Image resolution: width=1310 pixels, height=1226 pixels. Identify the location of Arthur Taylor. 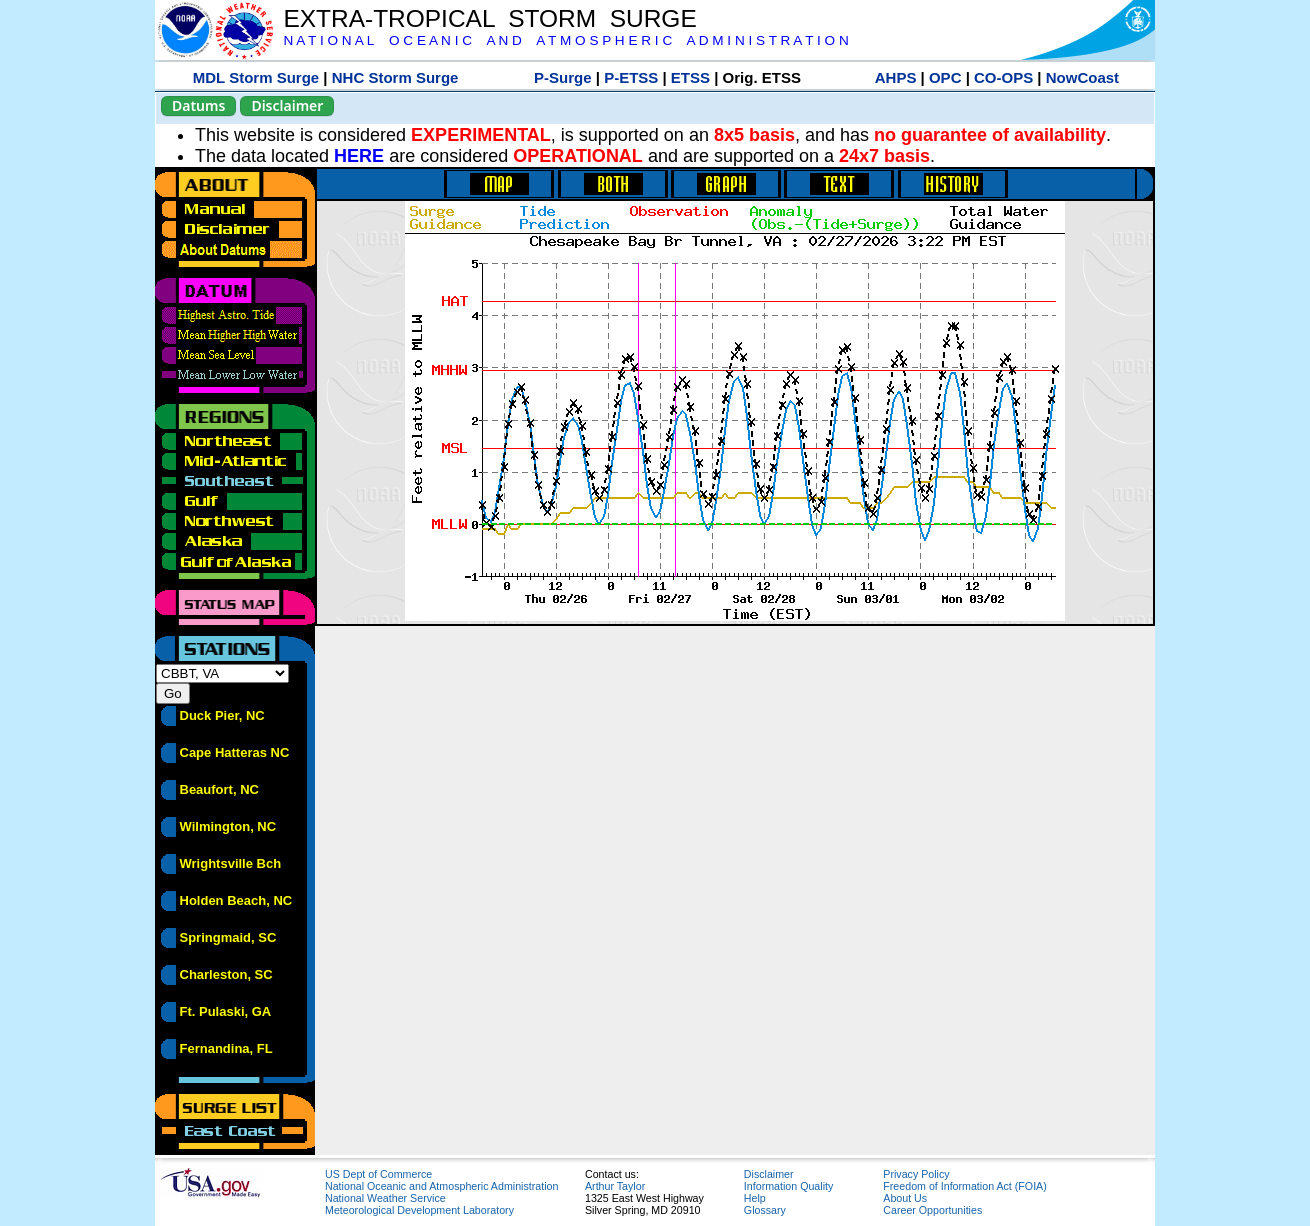
(615, 1186).